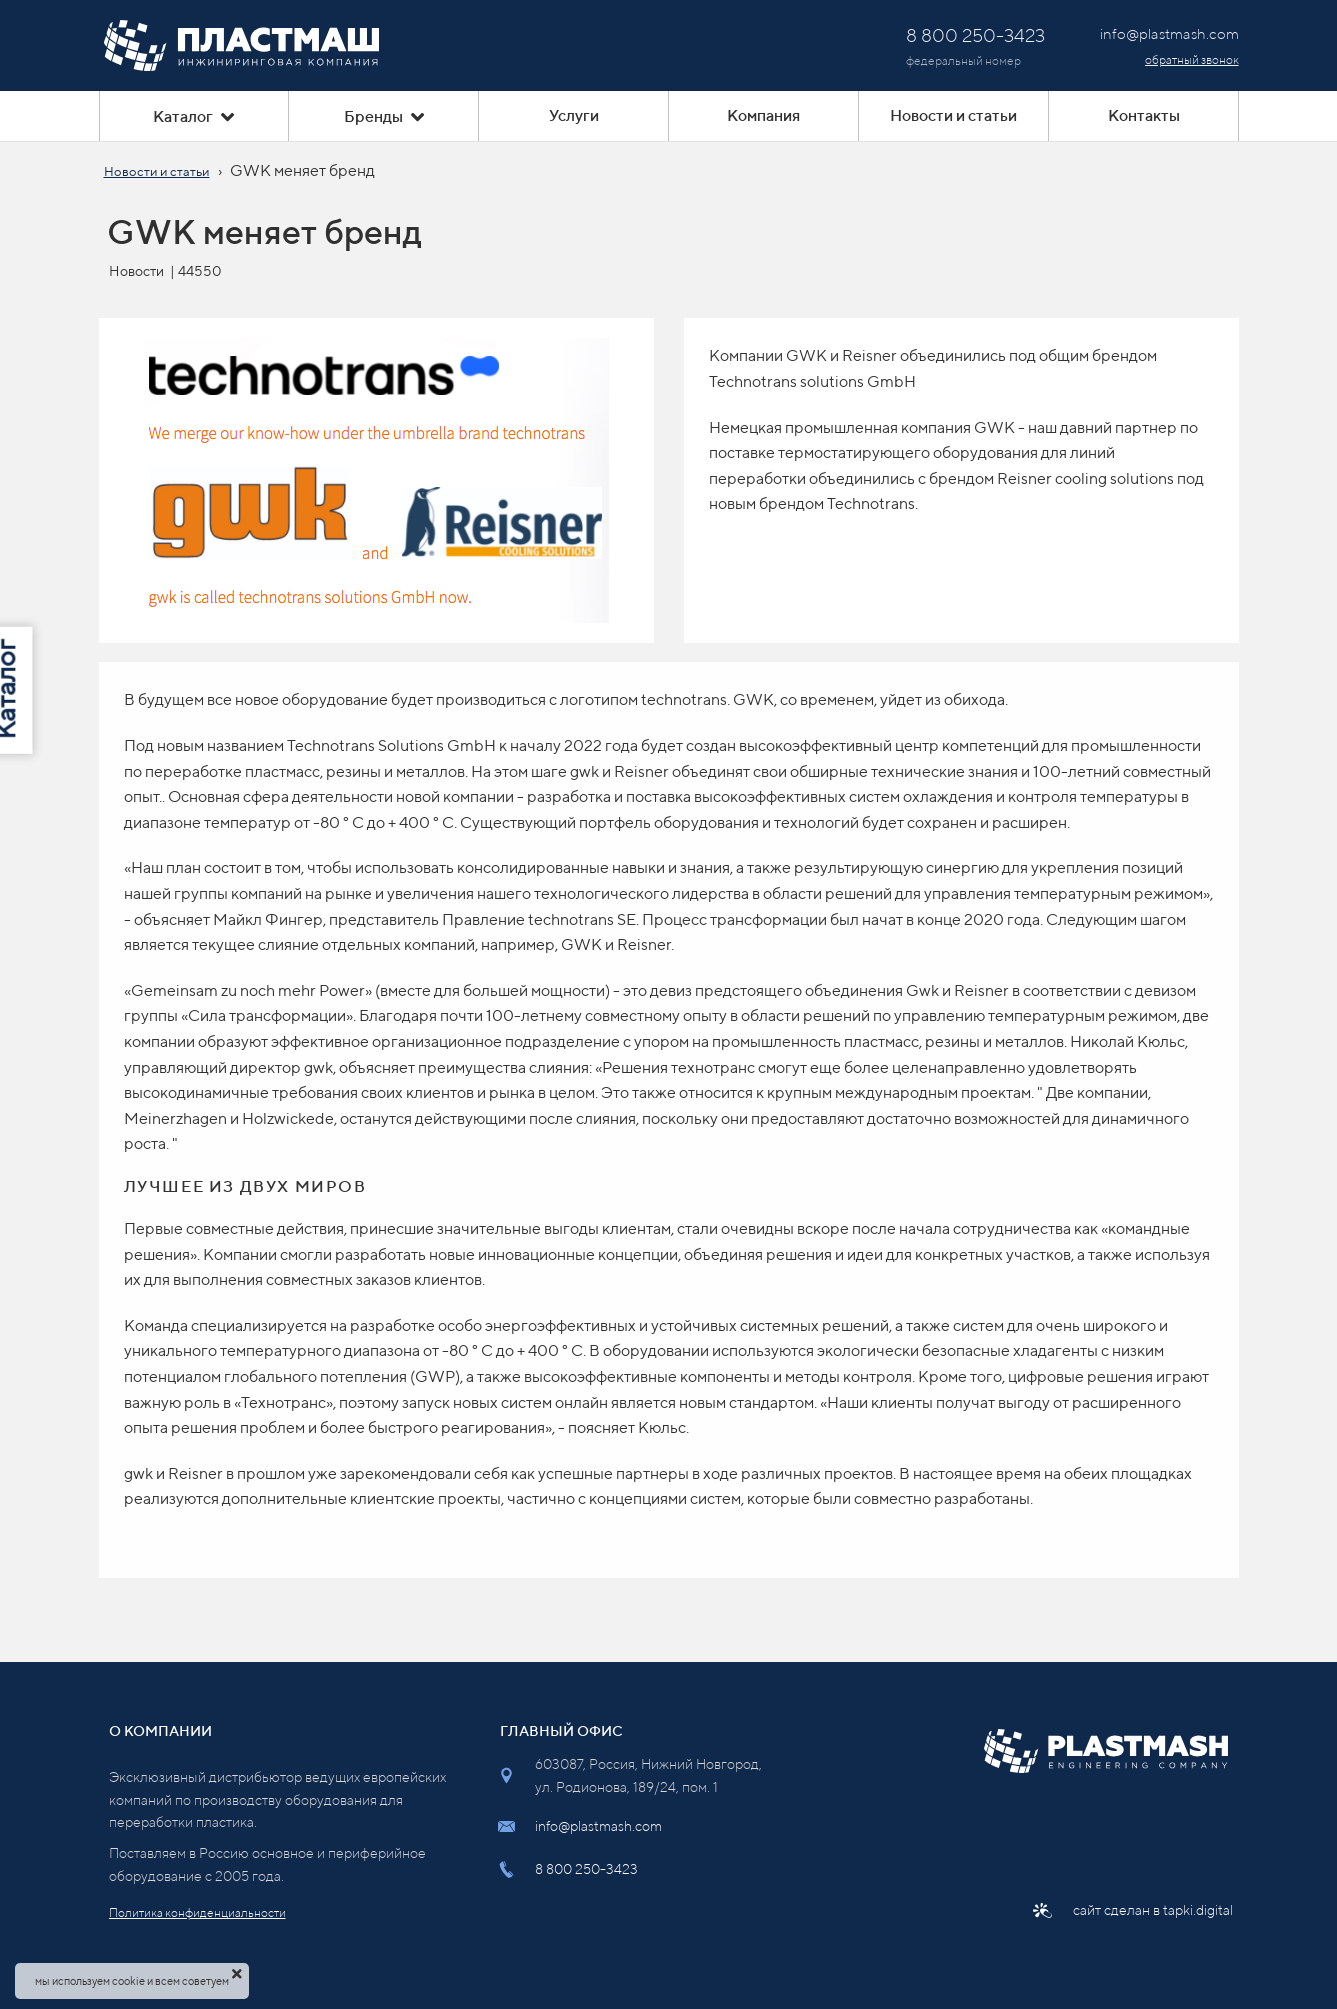 This screenshot has width=1337, height=2009. What do you see at coordinates (598, 1826) in the screenshot?
I see `info@plastmash.com` at bounding box center [598, 1826].